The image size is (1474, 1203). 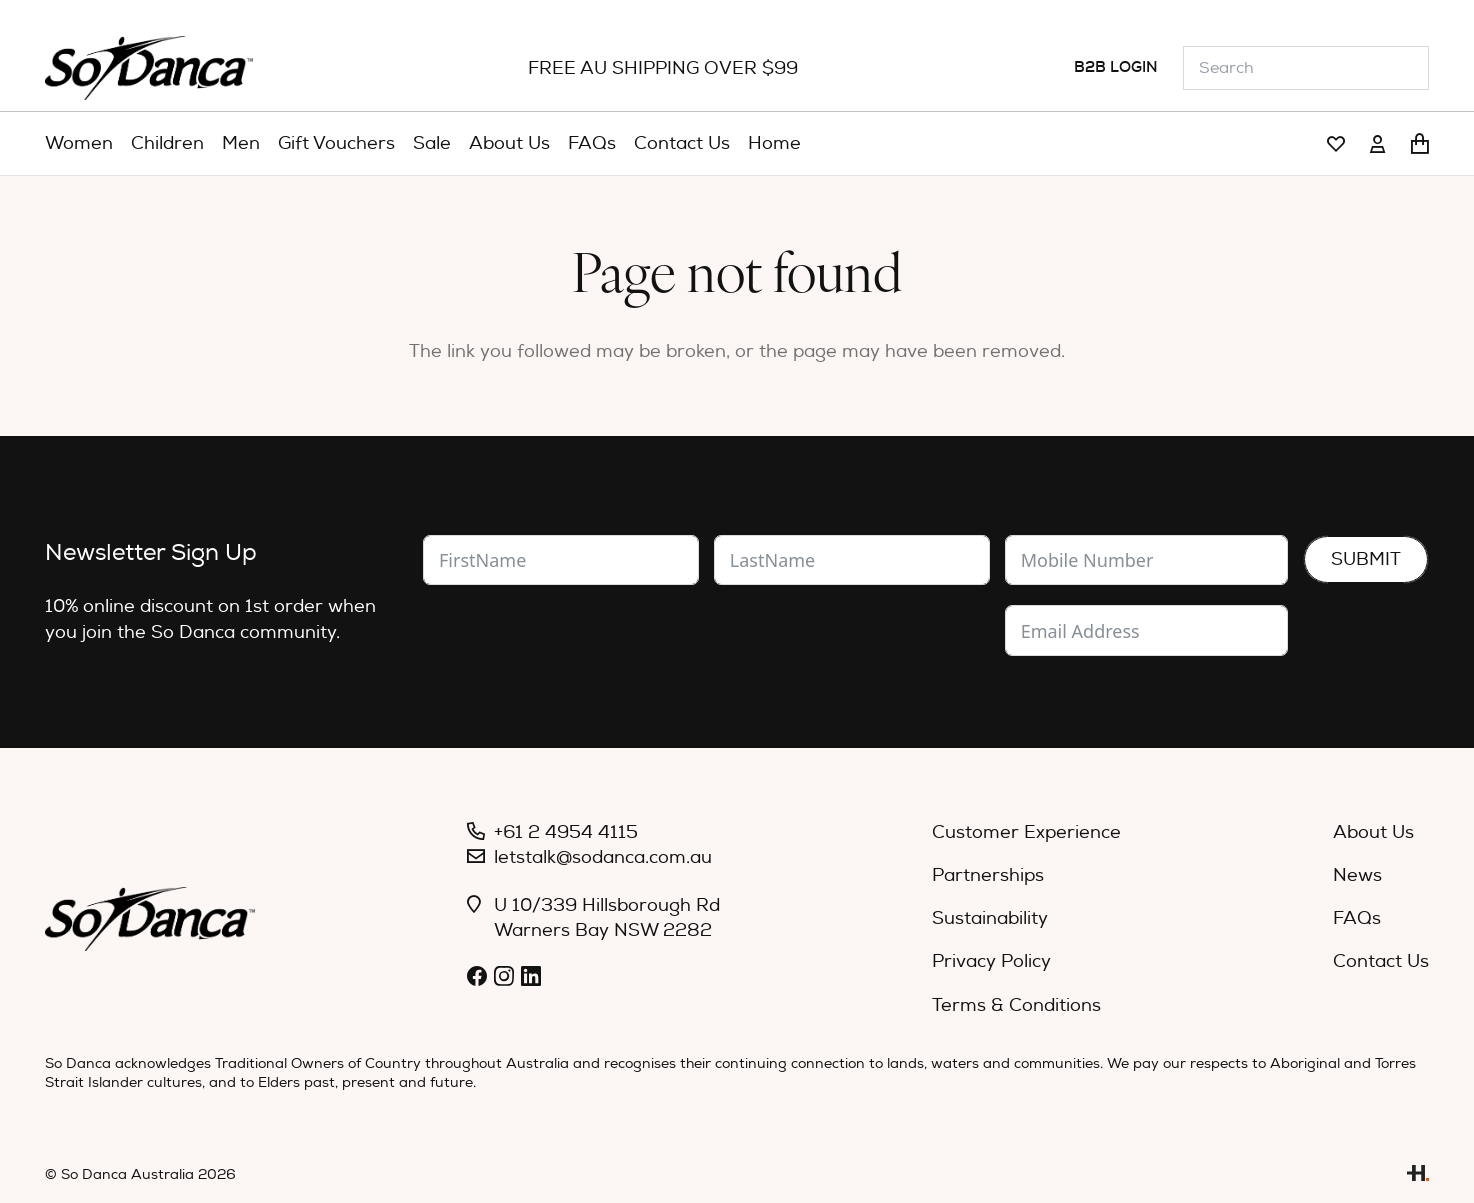 What do you see at coordinates (991, 961) in the screenshot?
I see `Privacy Policy [menuitem]` at bounding box center [991, 961].